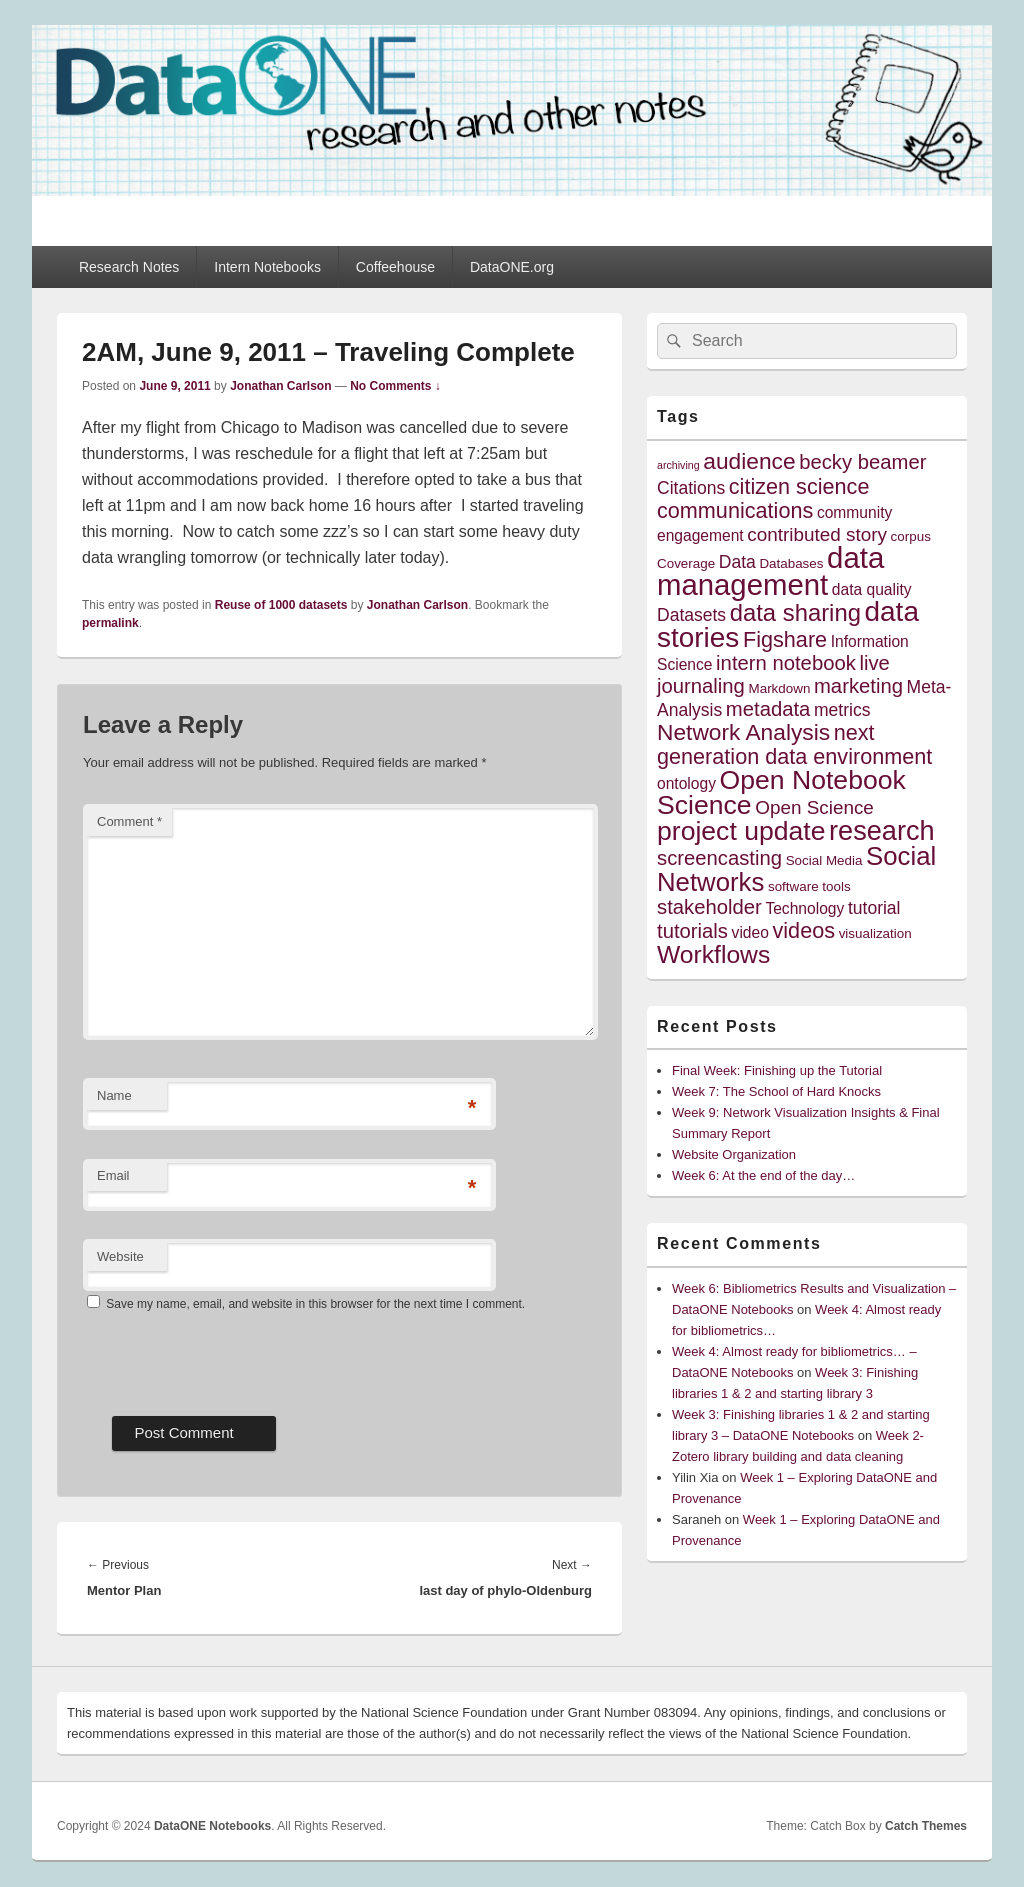 This screenshot has width=1024, height=1887. I want to click on Datasets [Datasets (6 items)], so click(691, 615).